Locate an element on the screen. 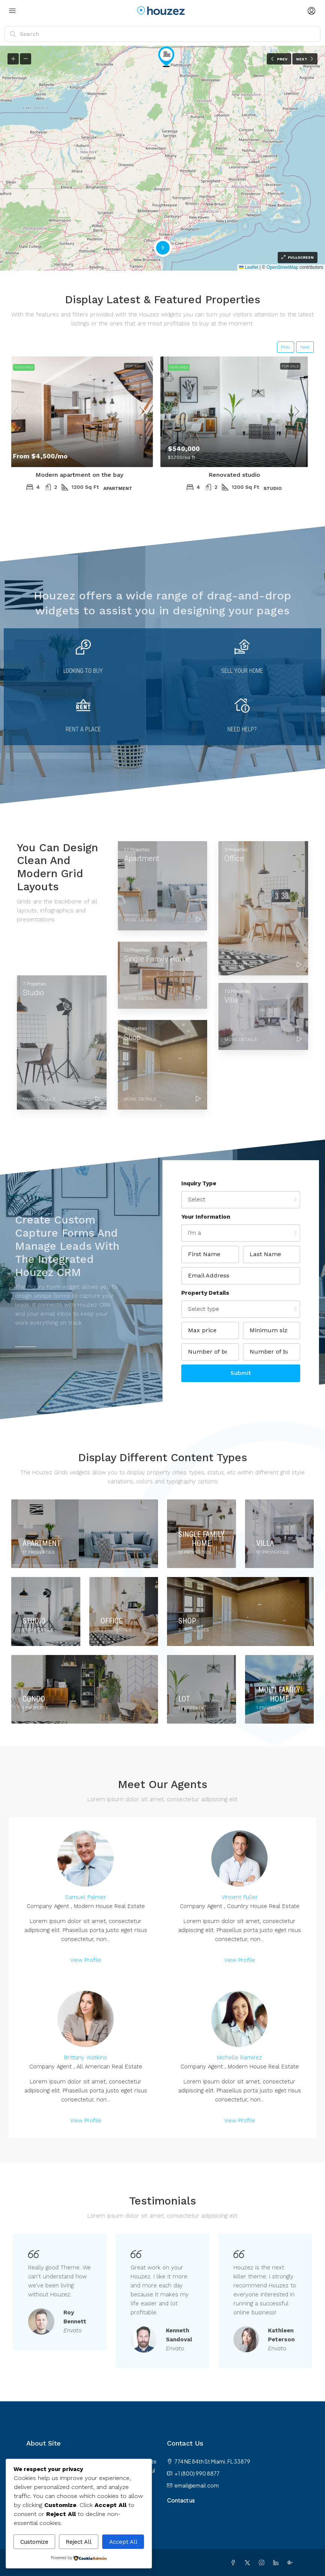 The image size is (325, 2576). Modern apartment on the bay [link] is located at coordinates (85, 474).